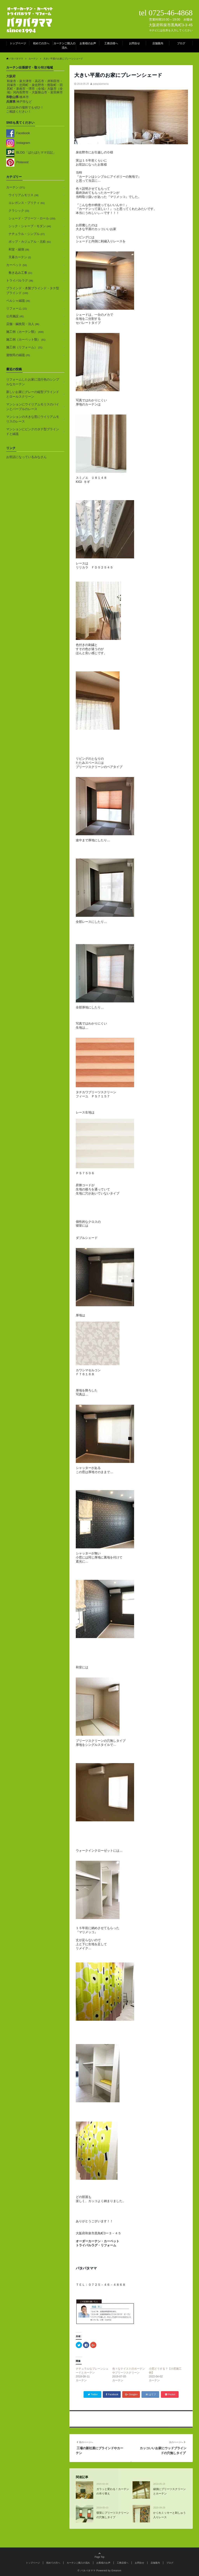 The width and height of the screenshot is (199, 2576). What do you see at coordinates (64, 45) in the screenshot?
I see `カーテンご購入の流れ` at bounding box center [64, 45].